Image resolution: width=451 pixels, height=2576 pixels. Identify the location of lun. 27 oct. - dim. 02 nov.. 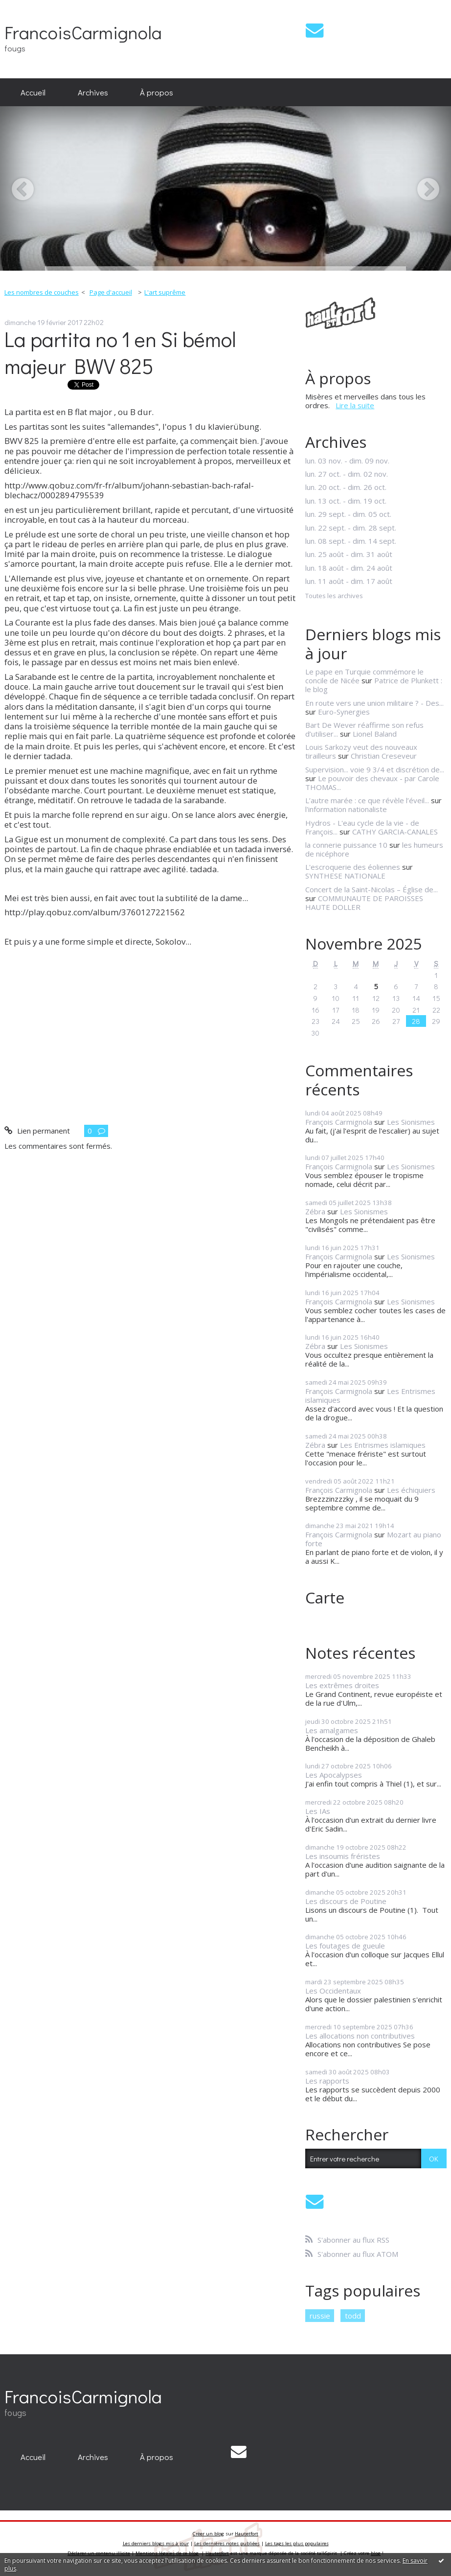
(346, 473).